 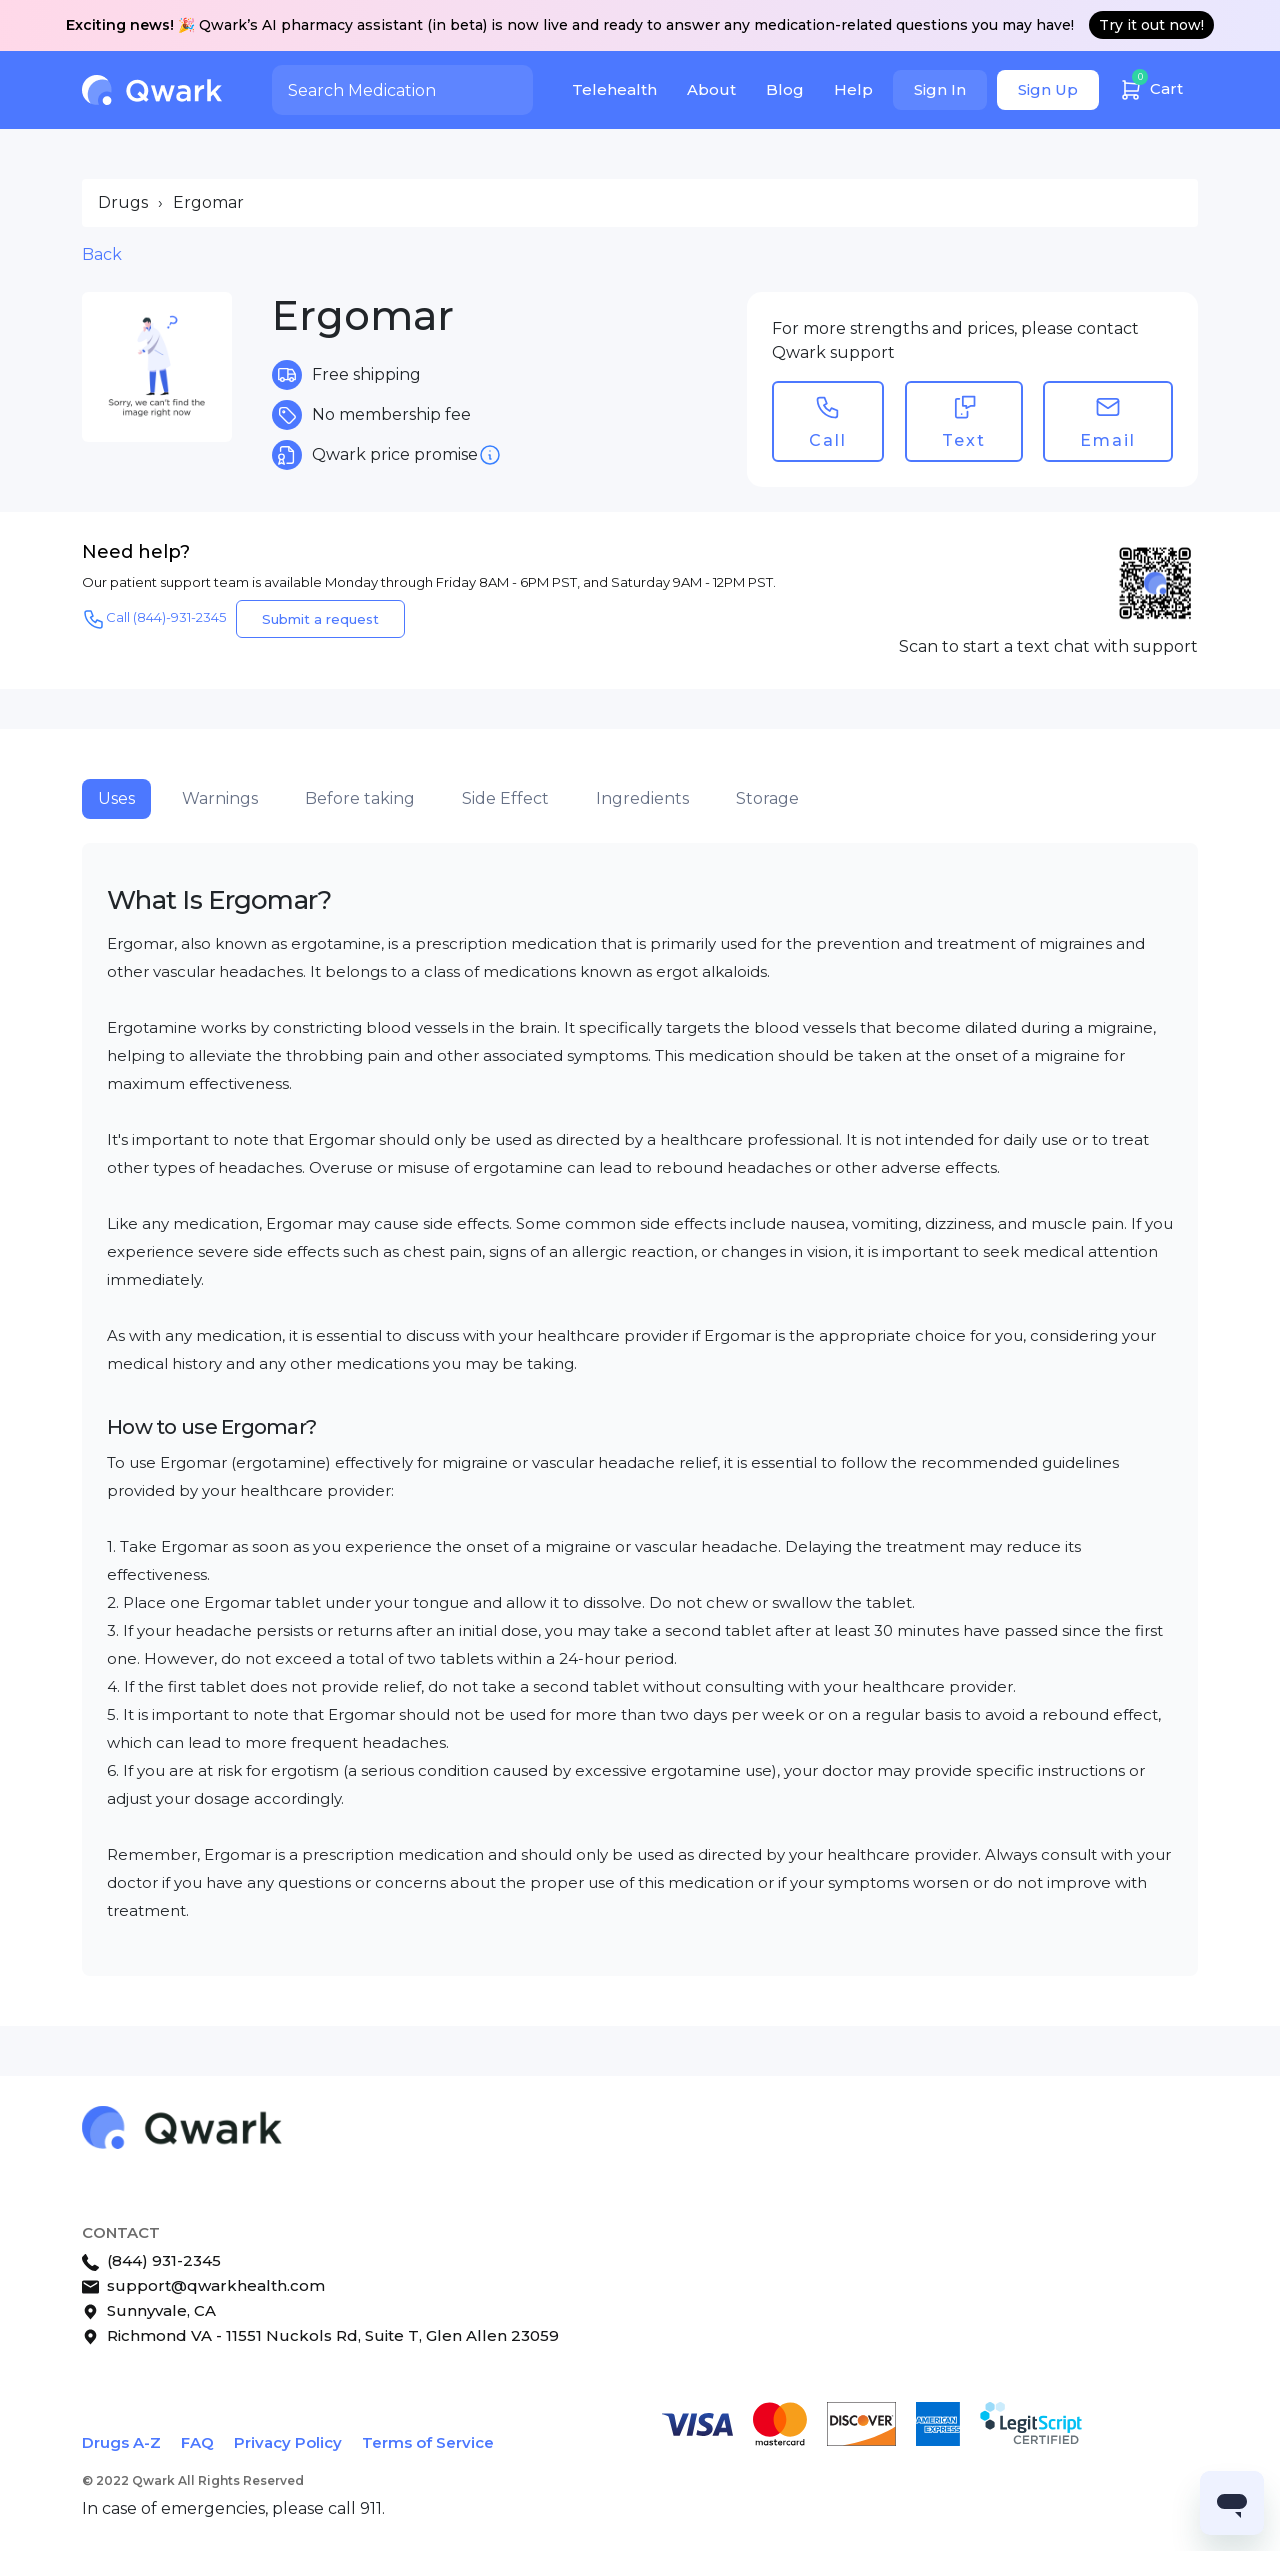 I want to click on Storage [tab], so click(x=767, y=798).